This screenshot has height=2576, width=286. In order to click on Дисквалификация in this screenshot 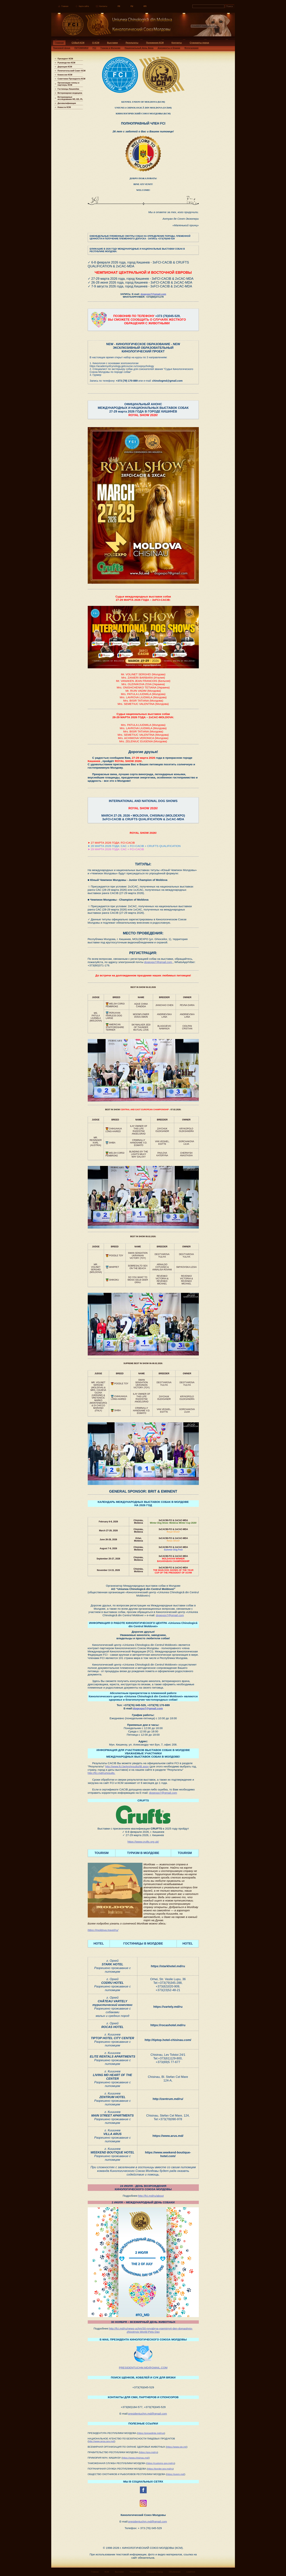, I will do `click(67, 103)`.